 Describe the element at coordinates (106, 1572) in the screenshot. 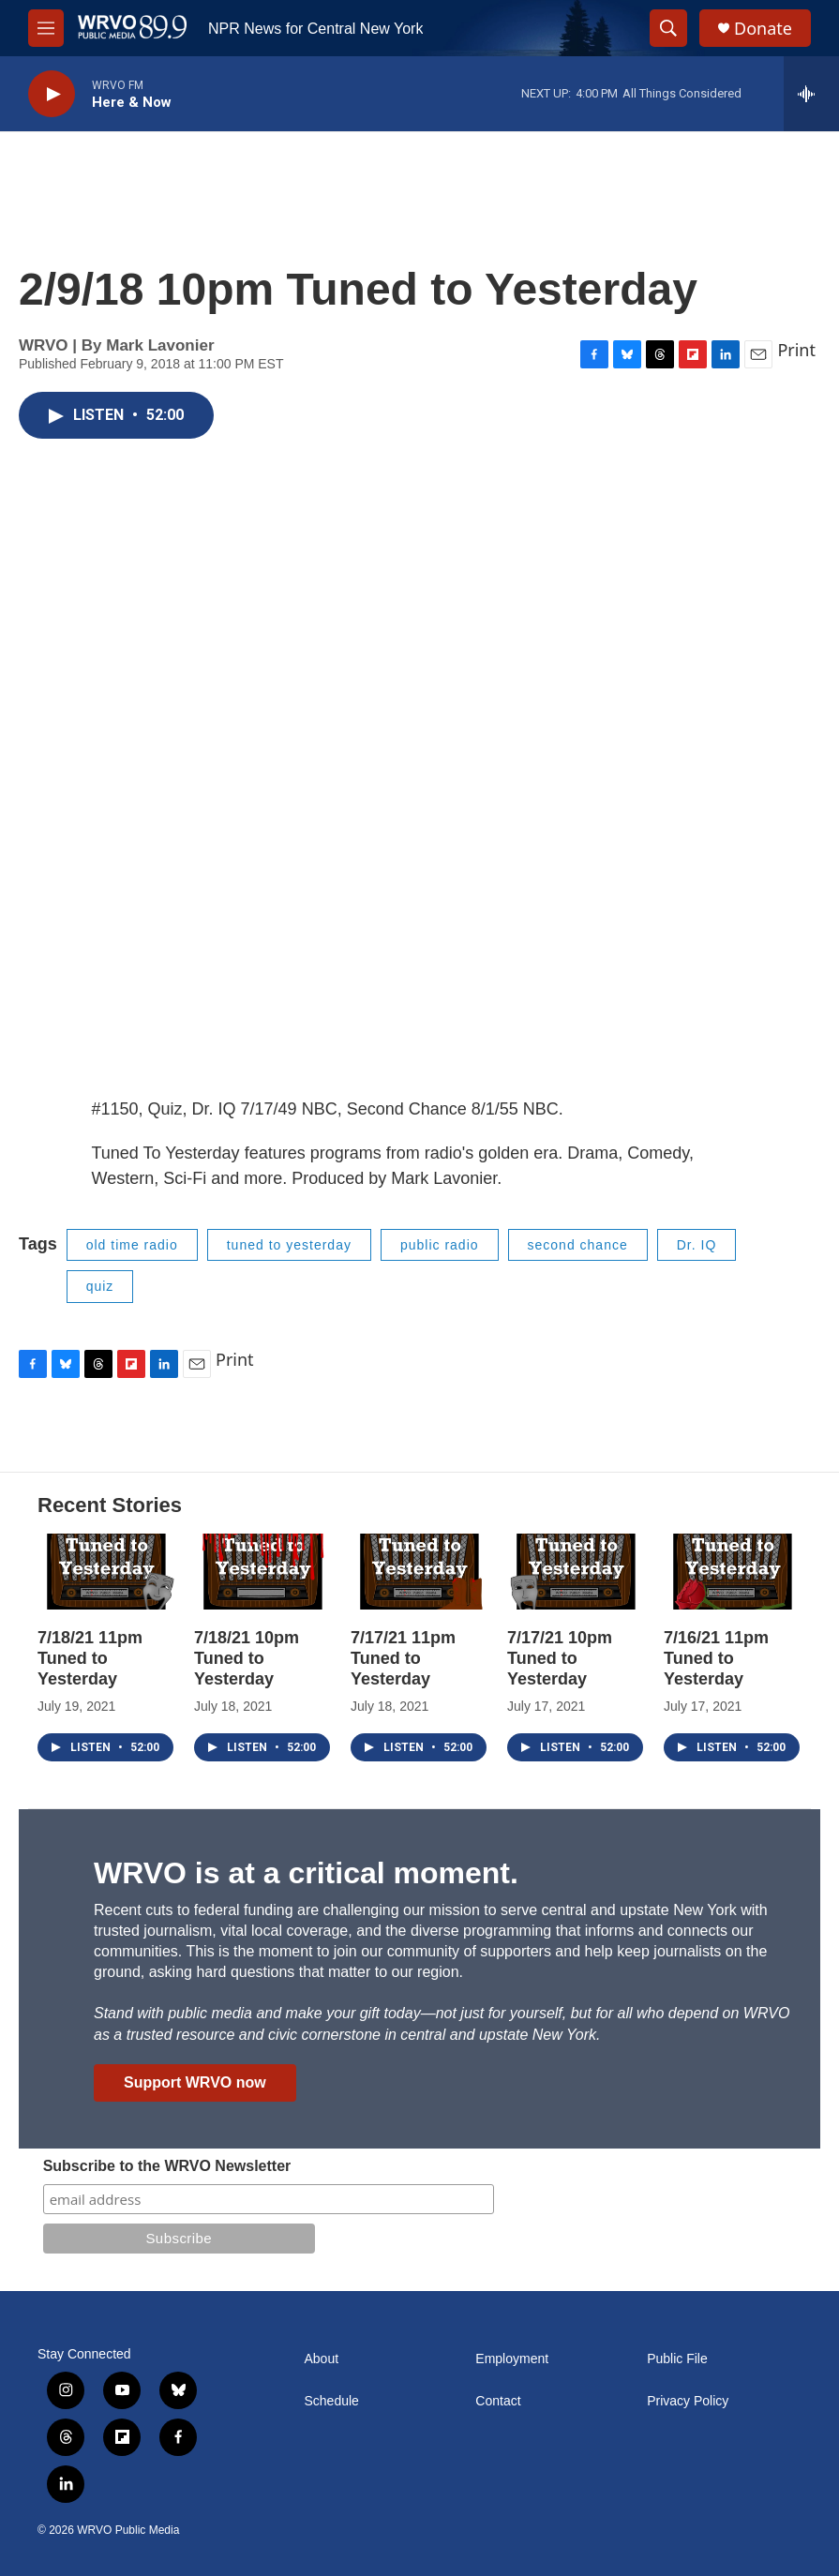

I see `[7/18/21 11pm Tuned to Yesterday]` at that location.